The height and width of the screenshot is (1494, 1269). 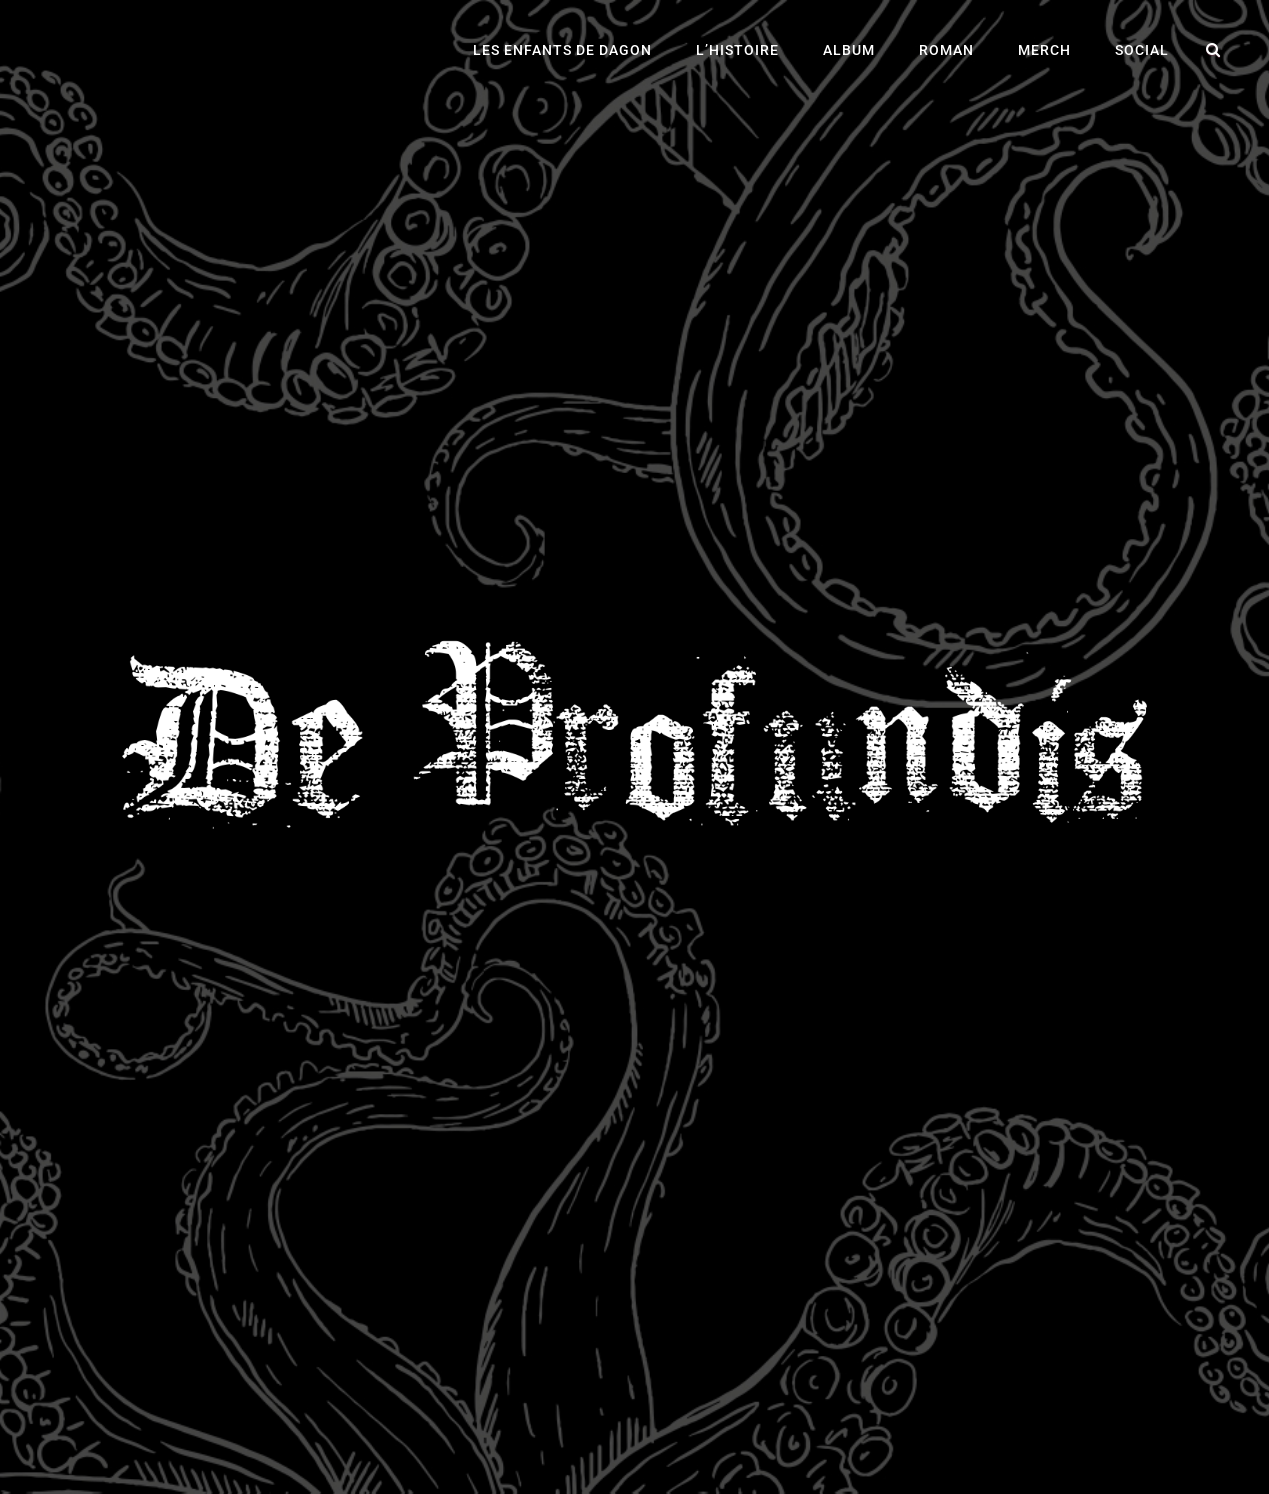 What do you see at coordinates (562, 50) in the screenshot?
I see `Les Enfants de Dagon` at bounding box center [562, 50].